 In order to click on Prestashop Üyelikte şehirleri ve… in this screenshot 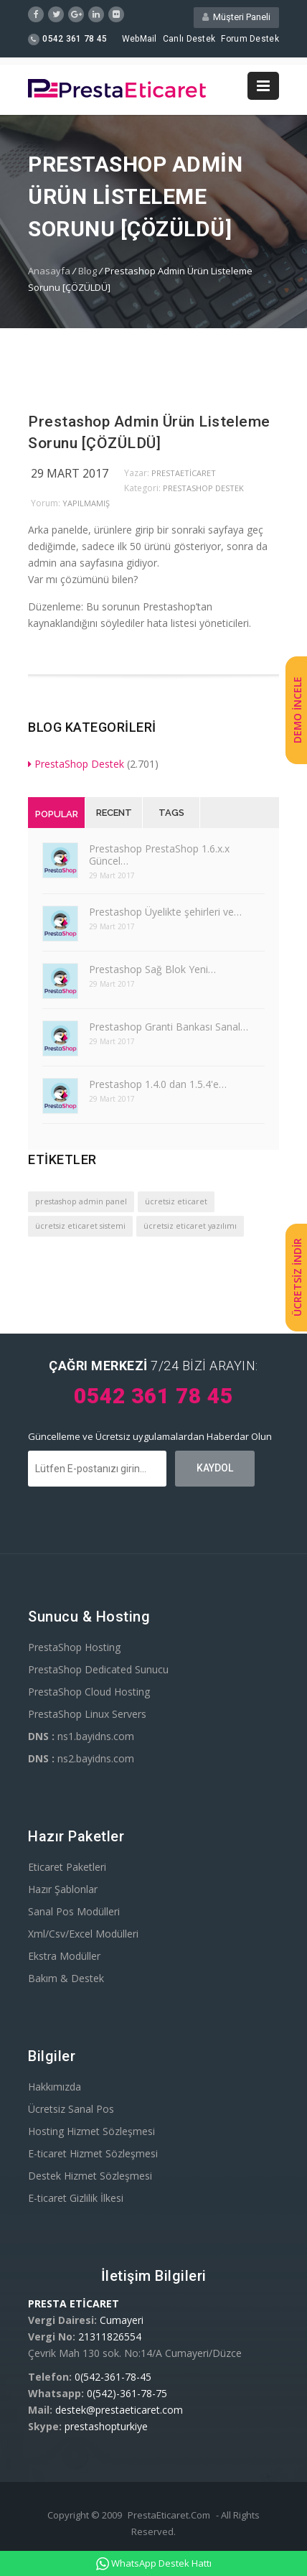, I will do `click(165, 912)`.